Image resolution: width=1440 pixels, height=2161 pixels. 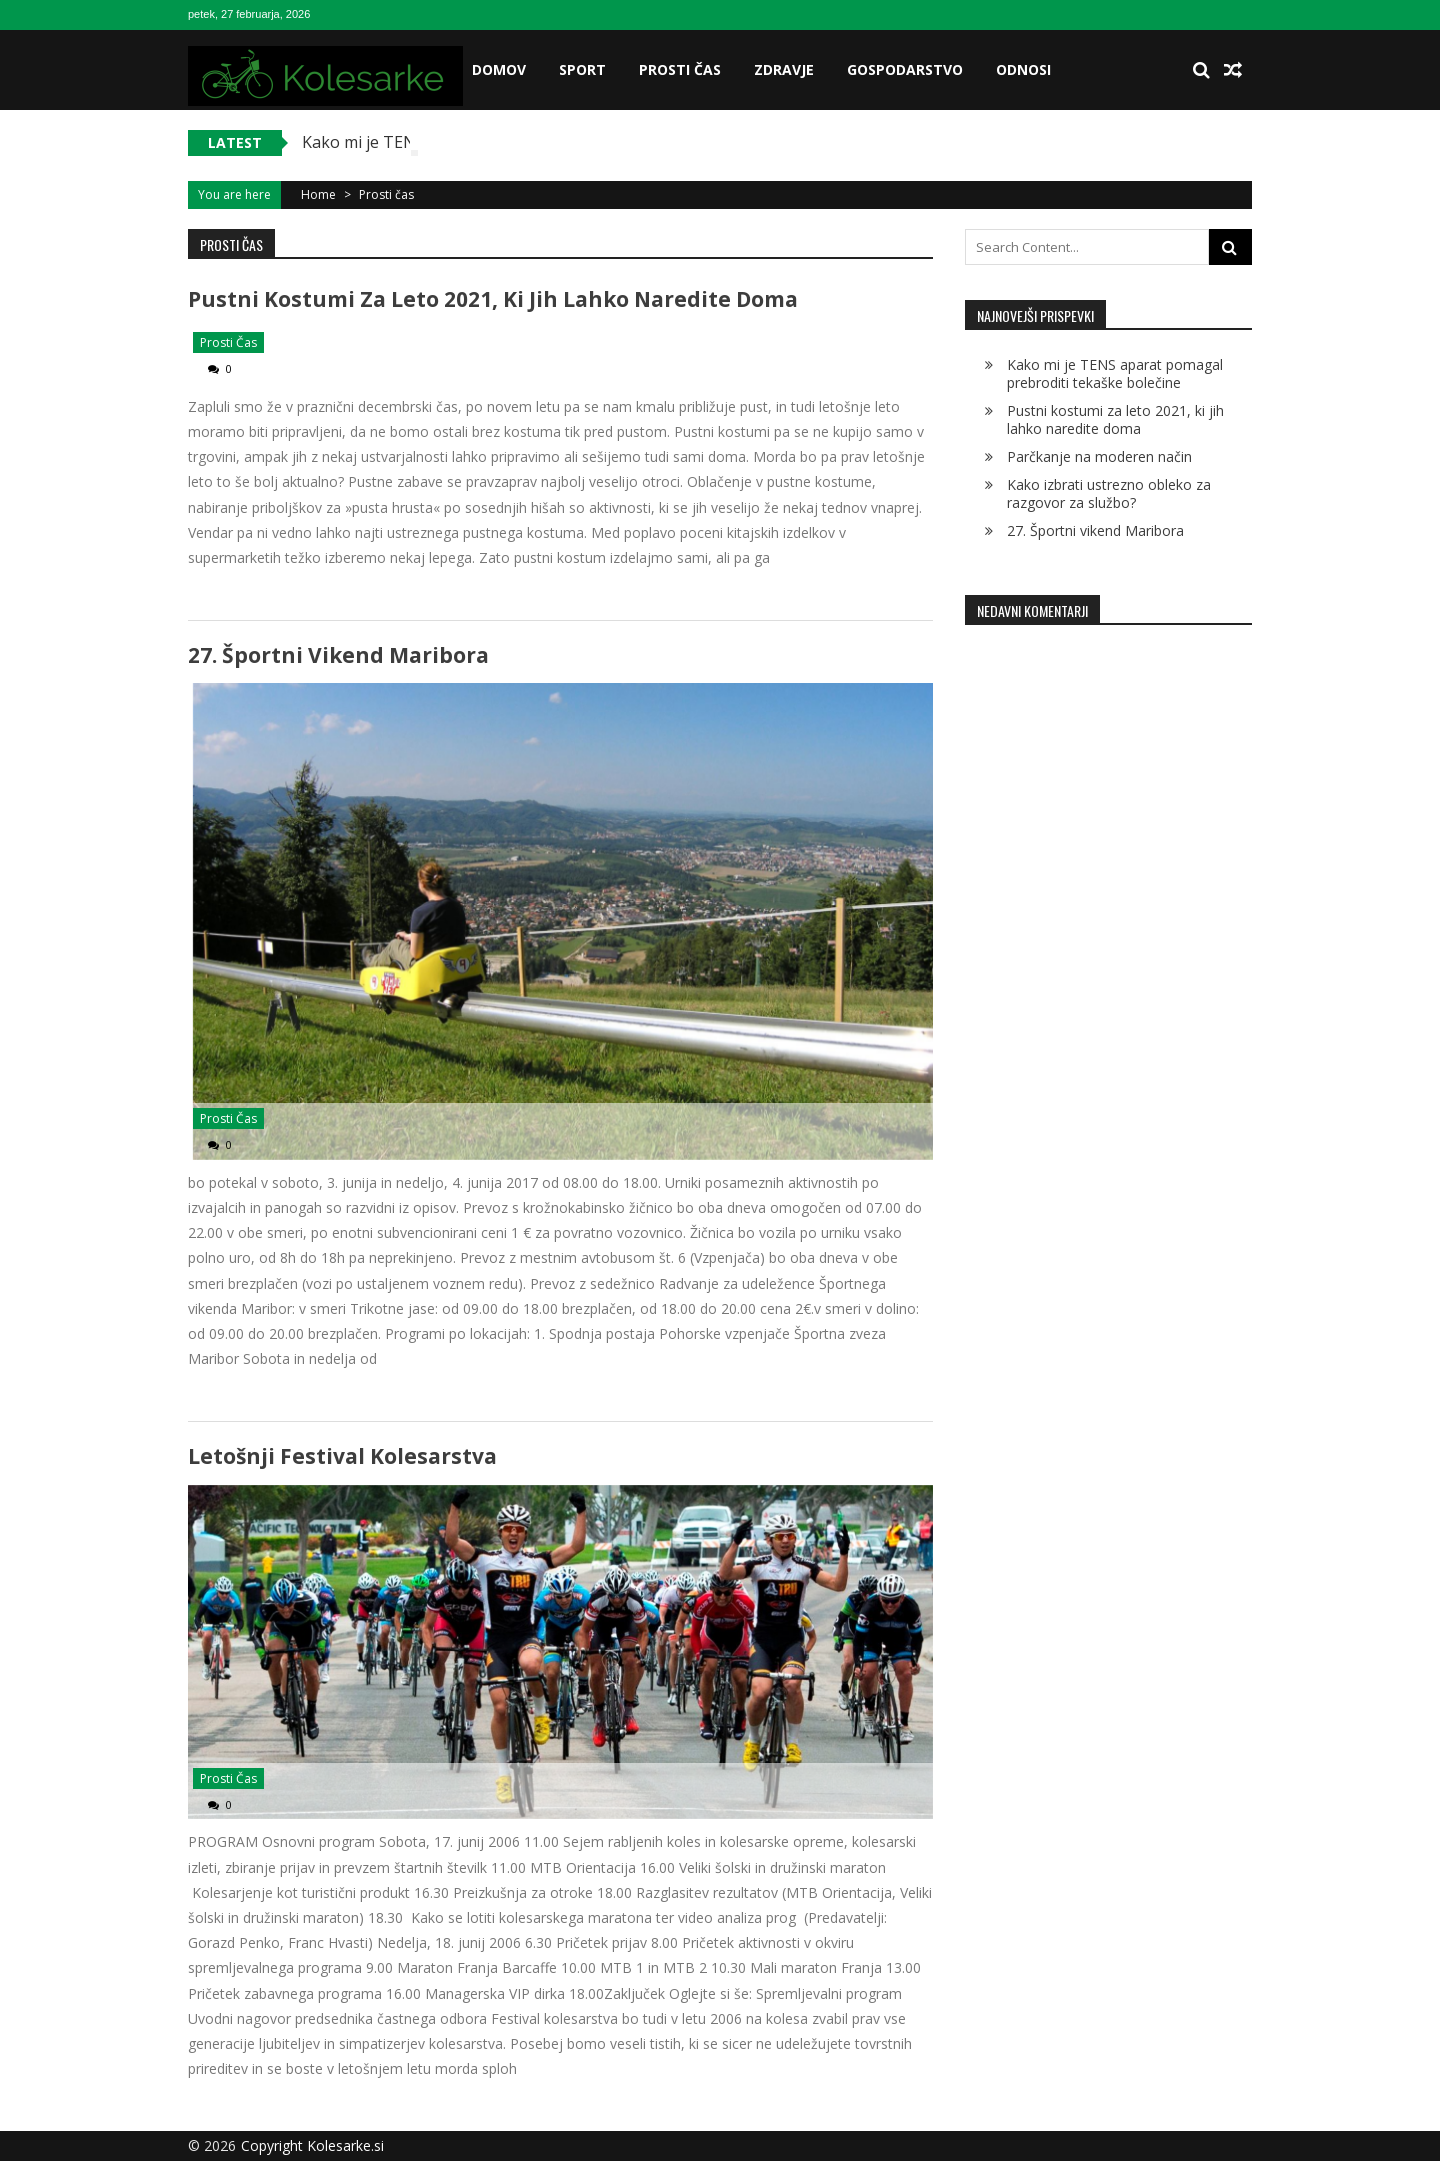 I want to click on Letošnji festival kolesarstva, so click(x=342, y=1456).